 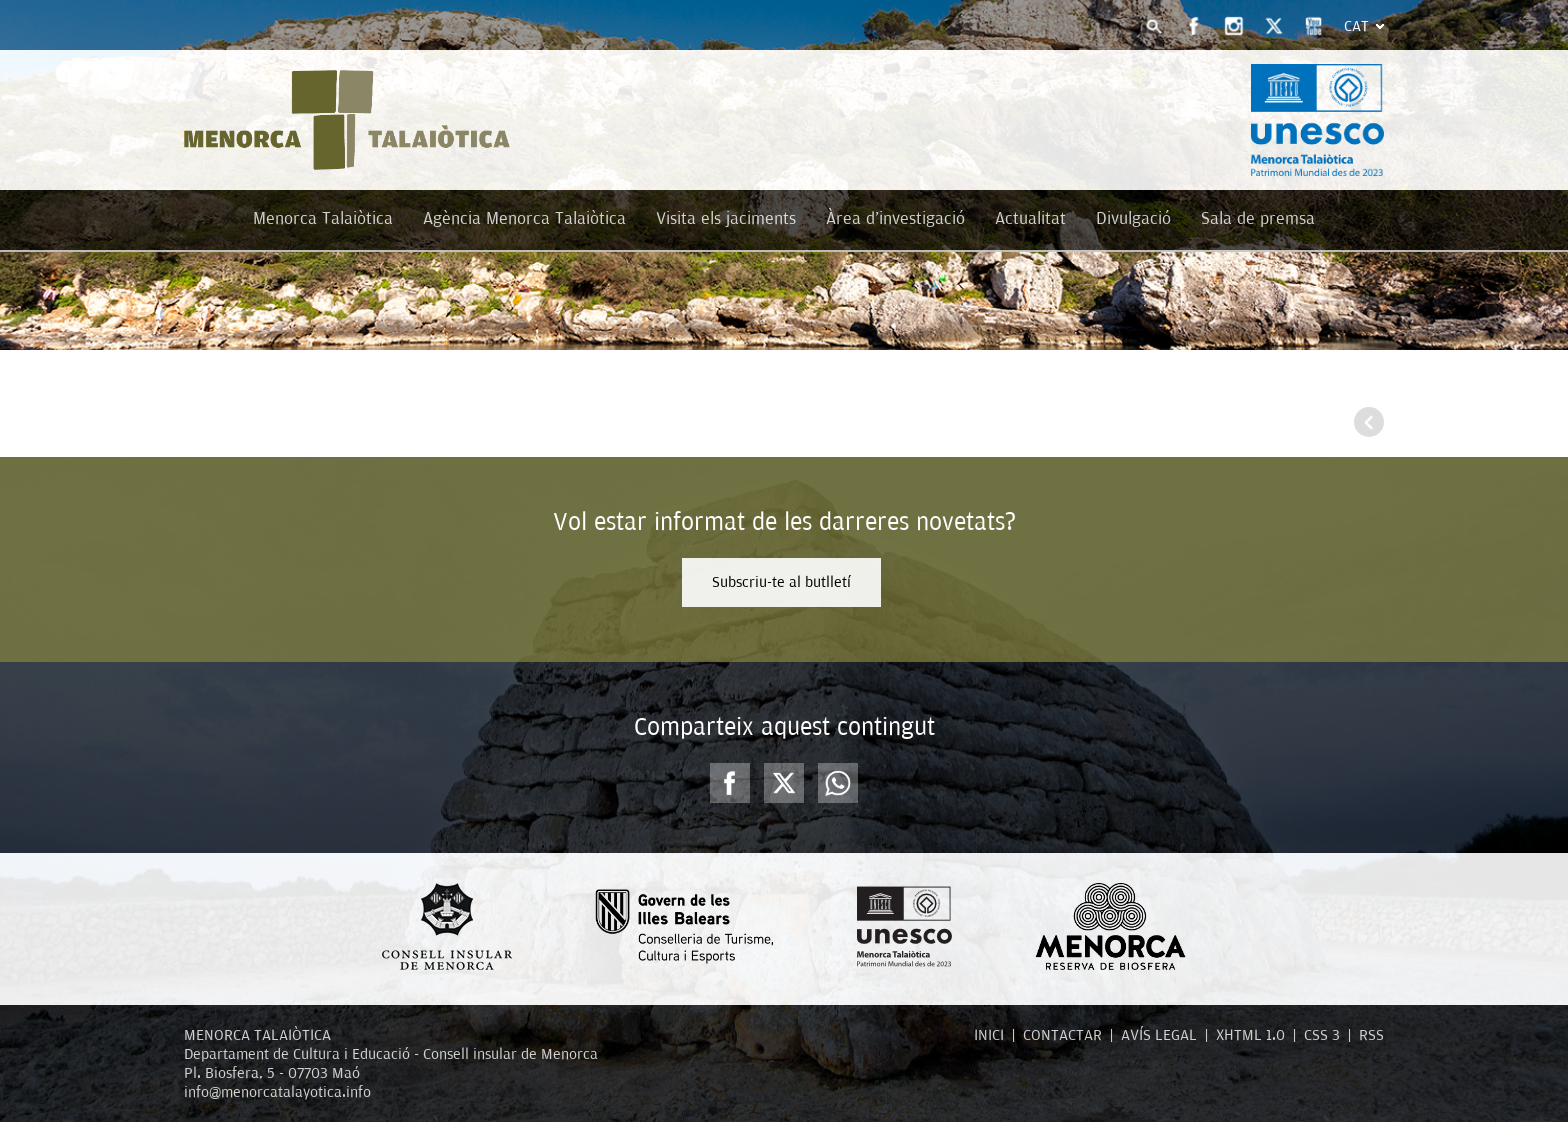 I want to click on Sala de premsa, so click(x=1258, y=218).